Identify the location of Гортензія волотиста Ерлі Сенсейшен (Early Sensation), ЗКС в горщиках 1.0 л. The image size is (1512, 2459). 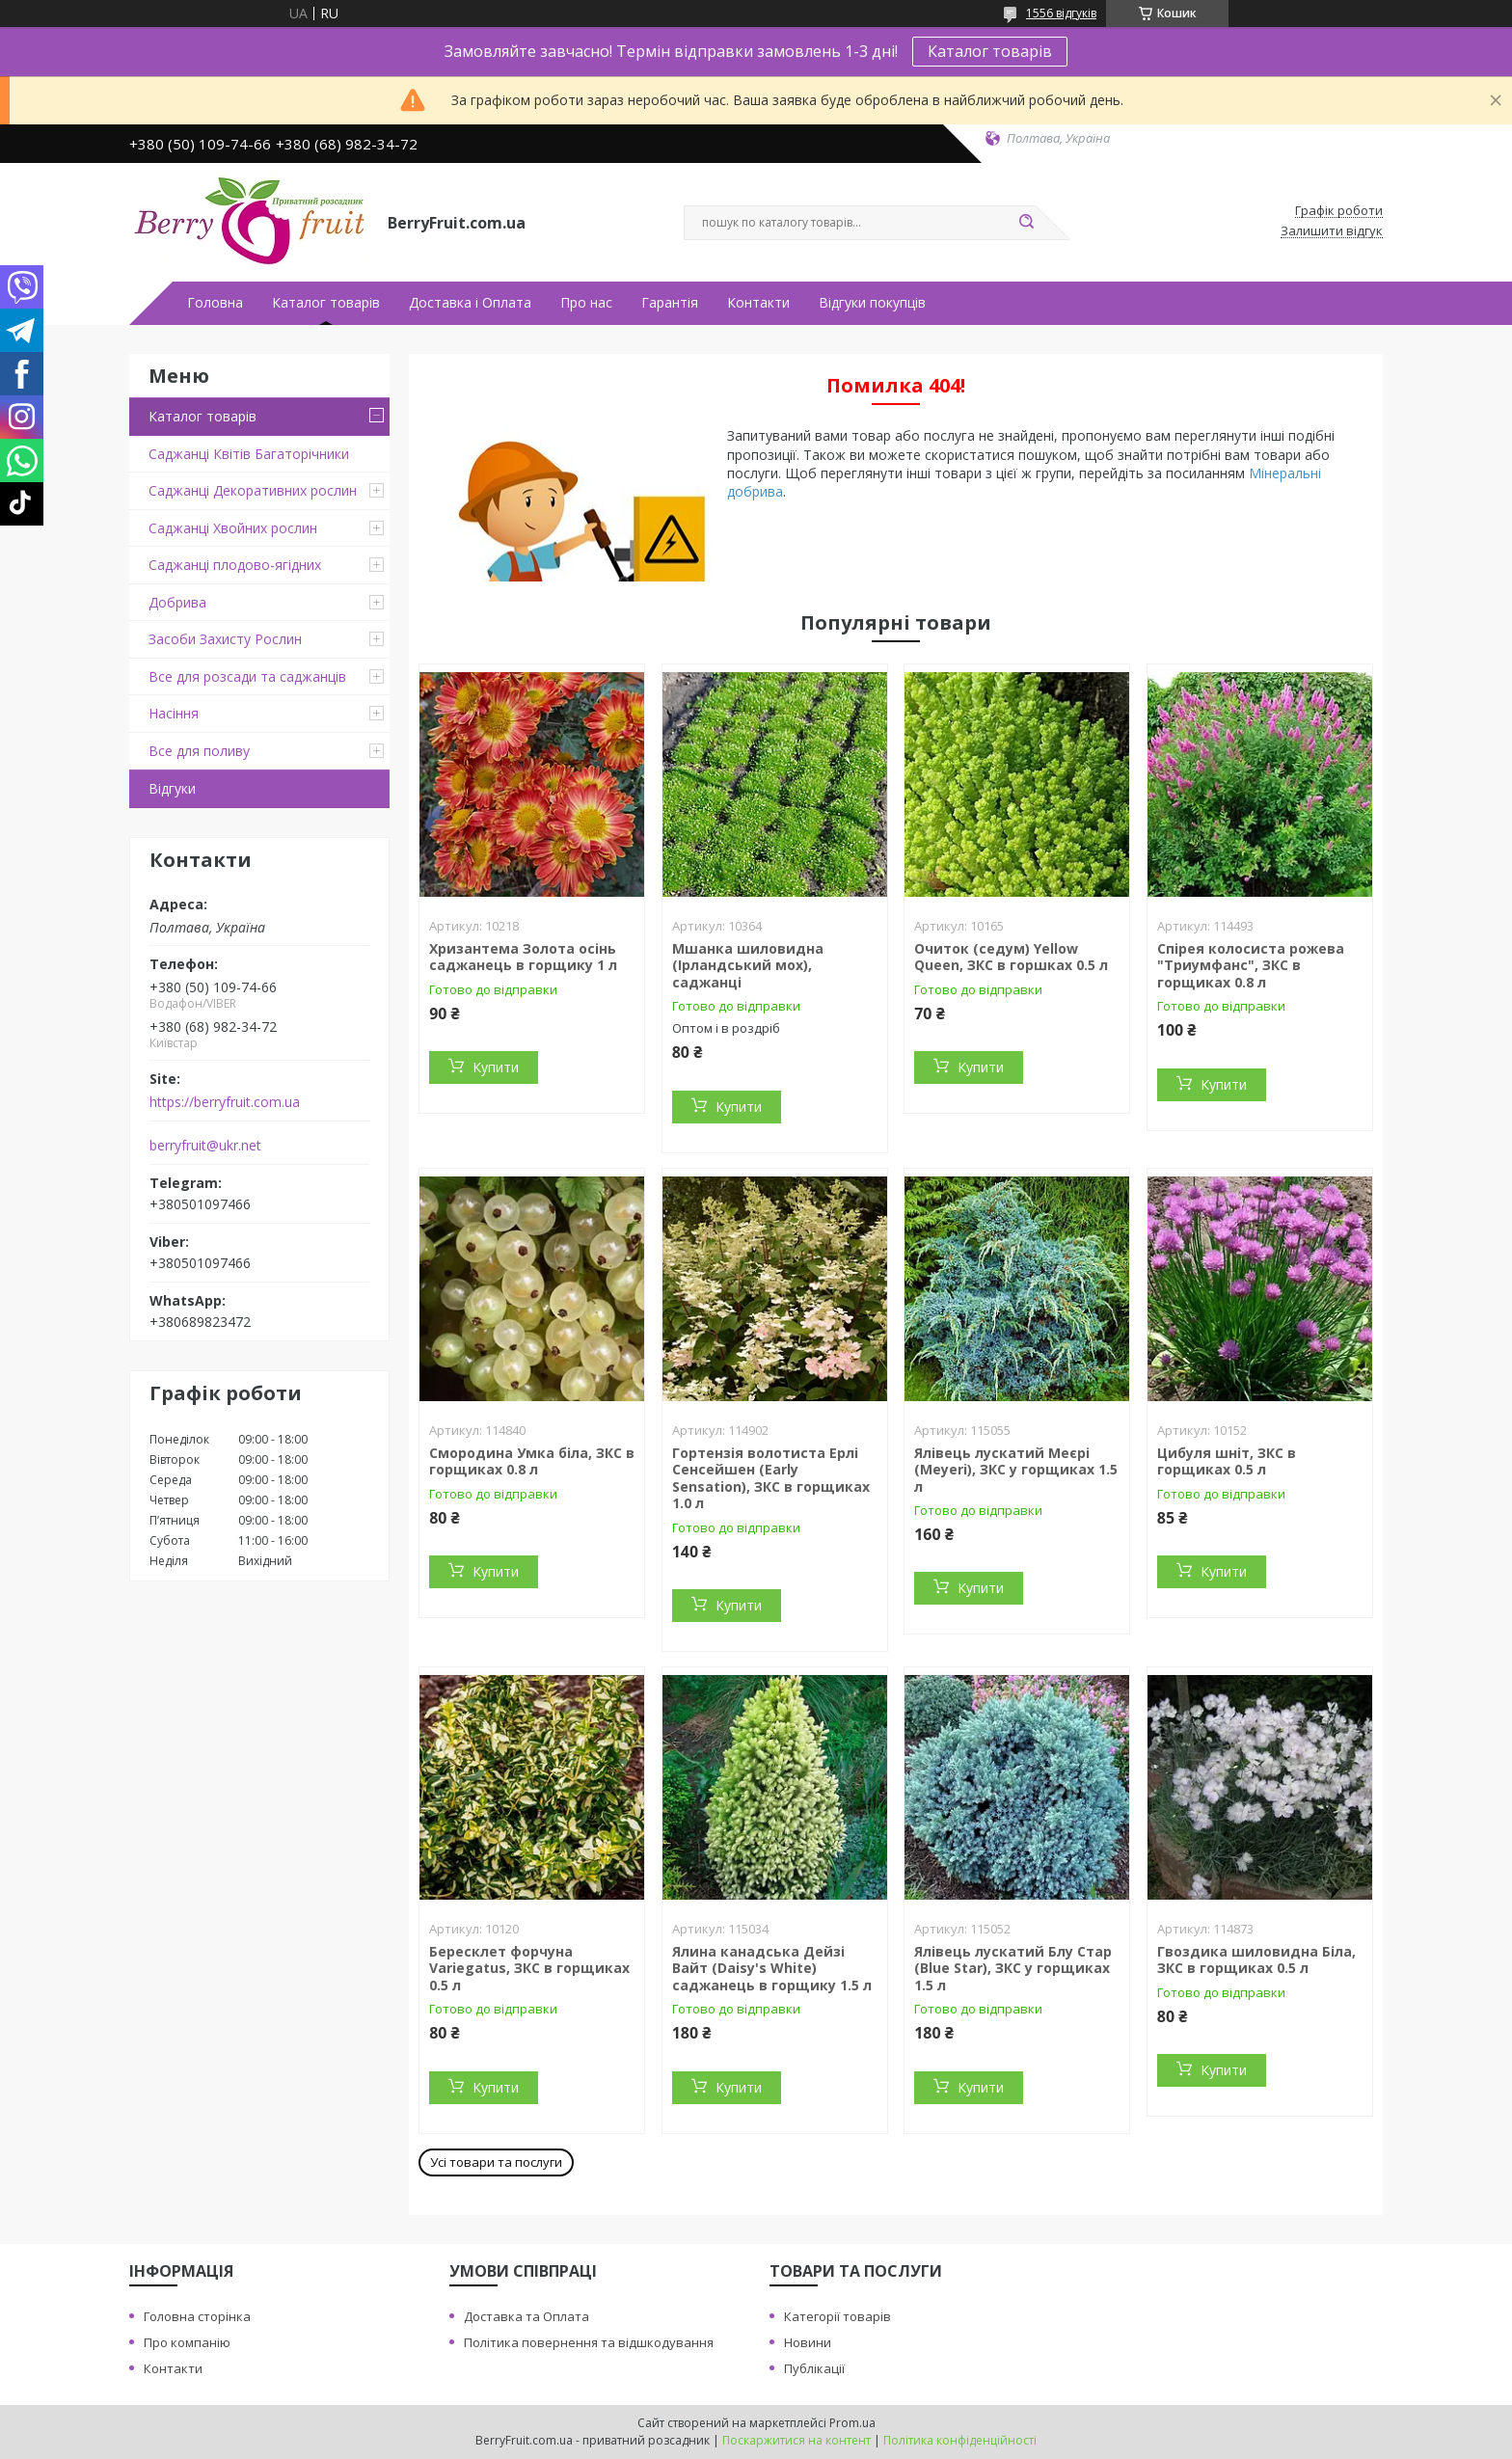
(771, 1478).